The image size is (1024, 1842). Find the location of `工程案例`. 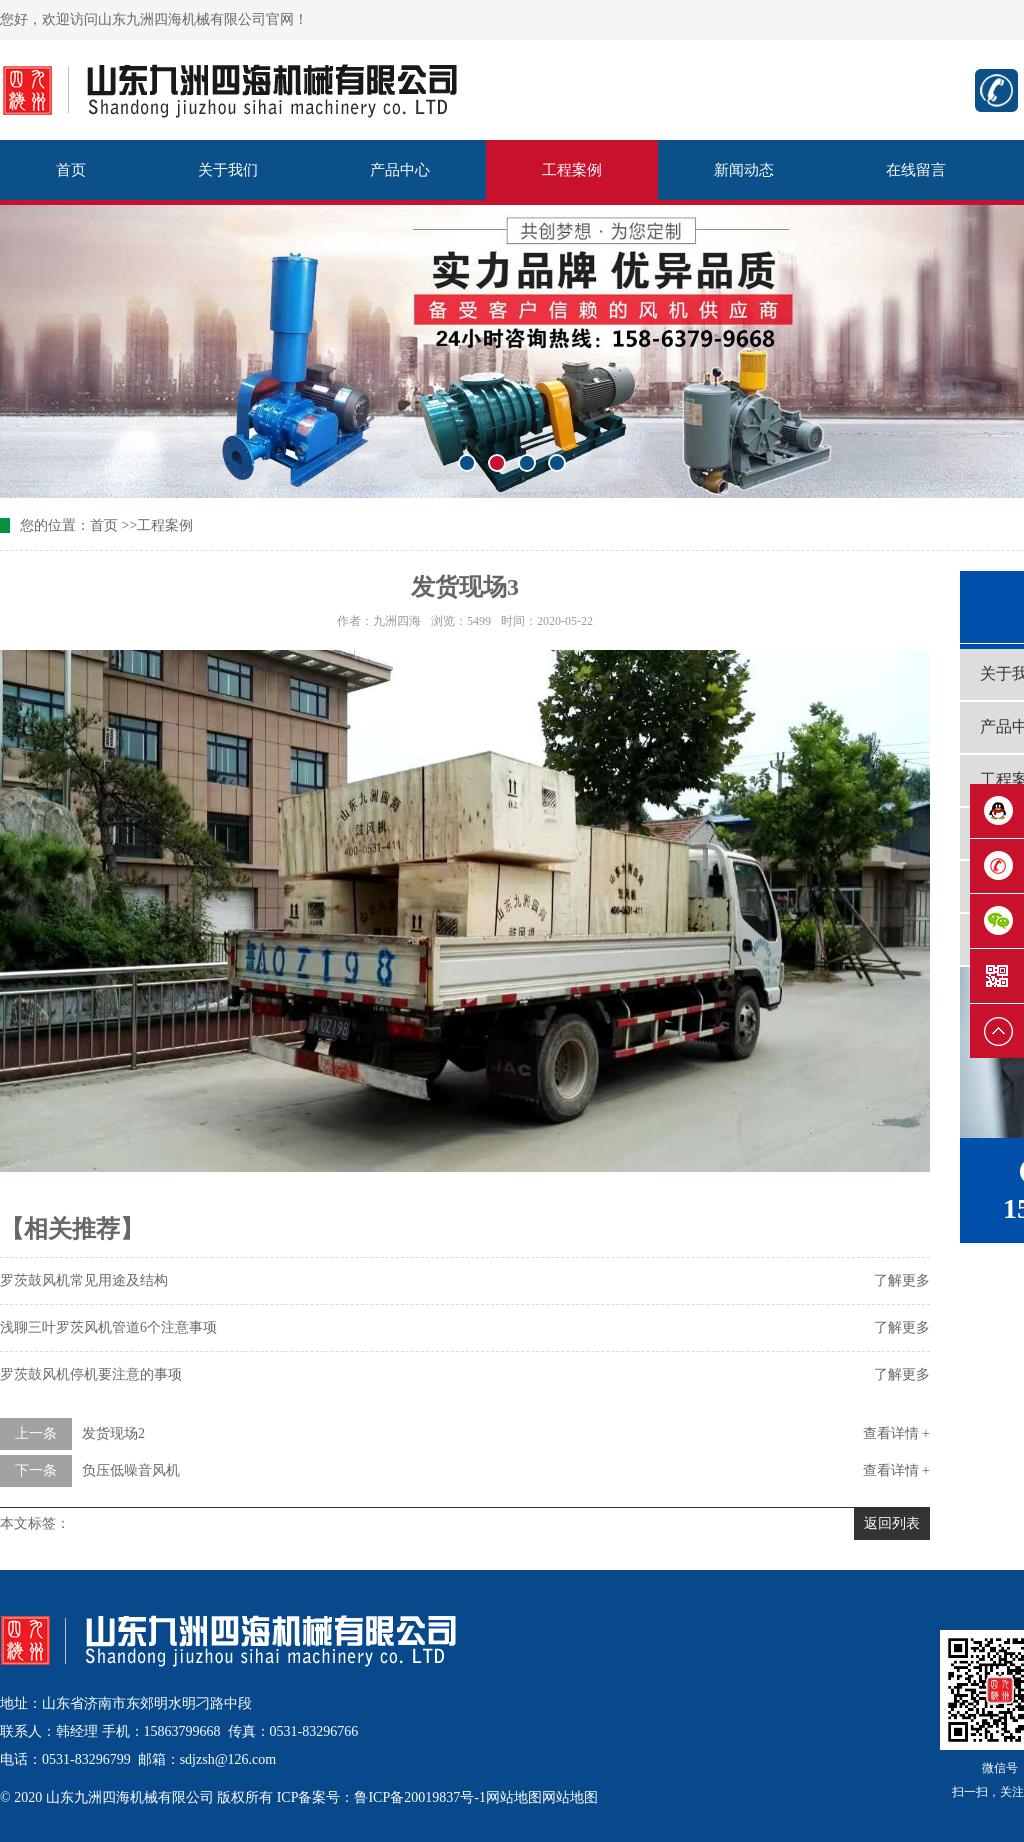

工程案例 is located at coordinates (572, 170).